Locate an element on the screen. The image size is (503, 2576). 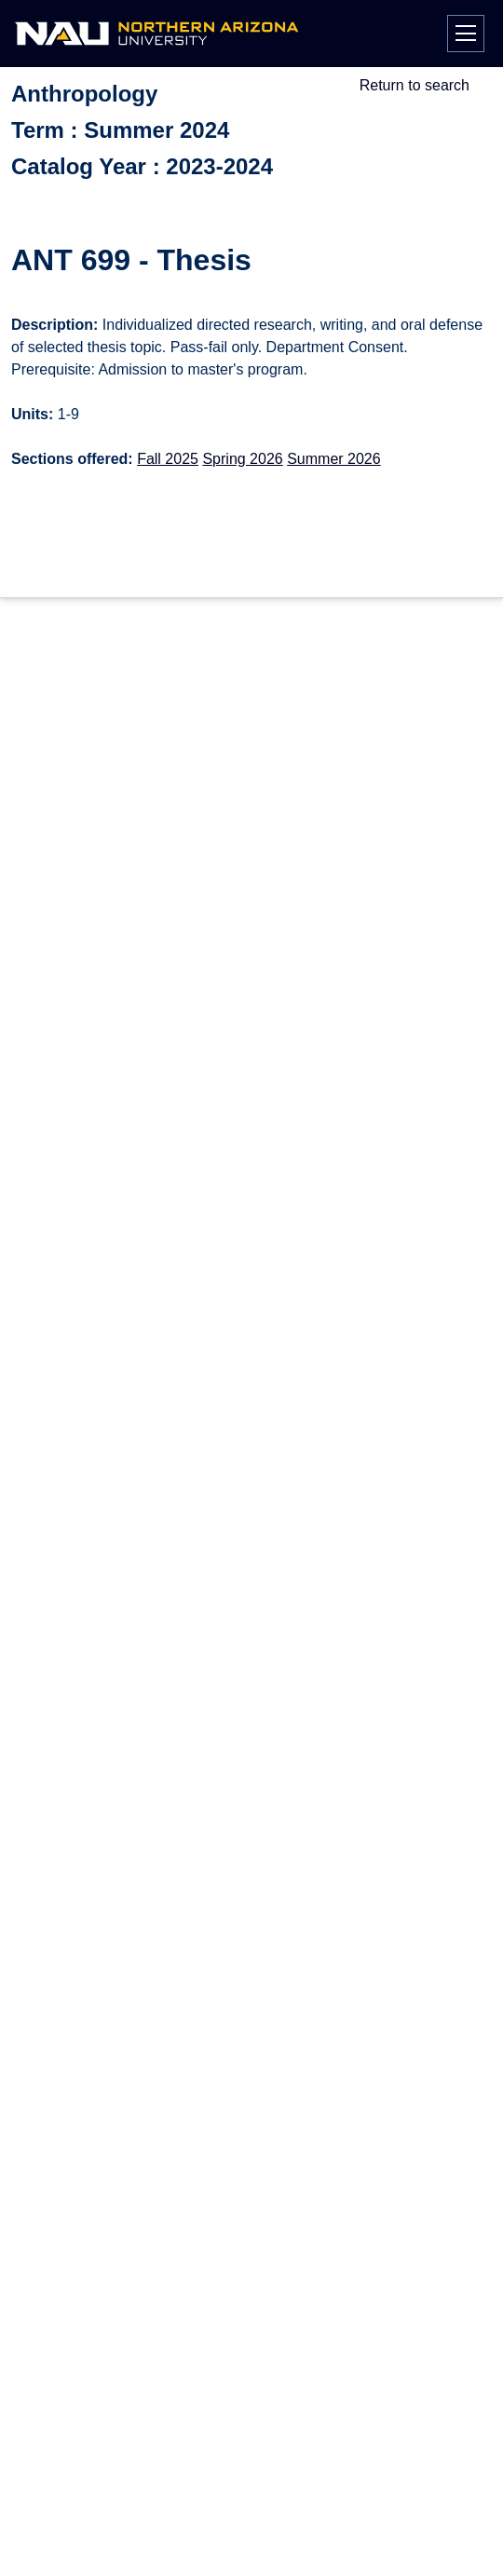
Fall 2025 is located at coordinates (167, 459).